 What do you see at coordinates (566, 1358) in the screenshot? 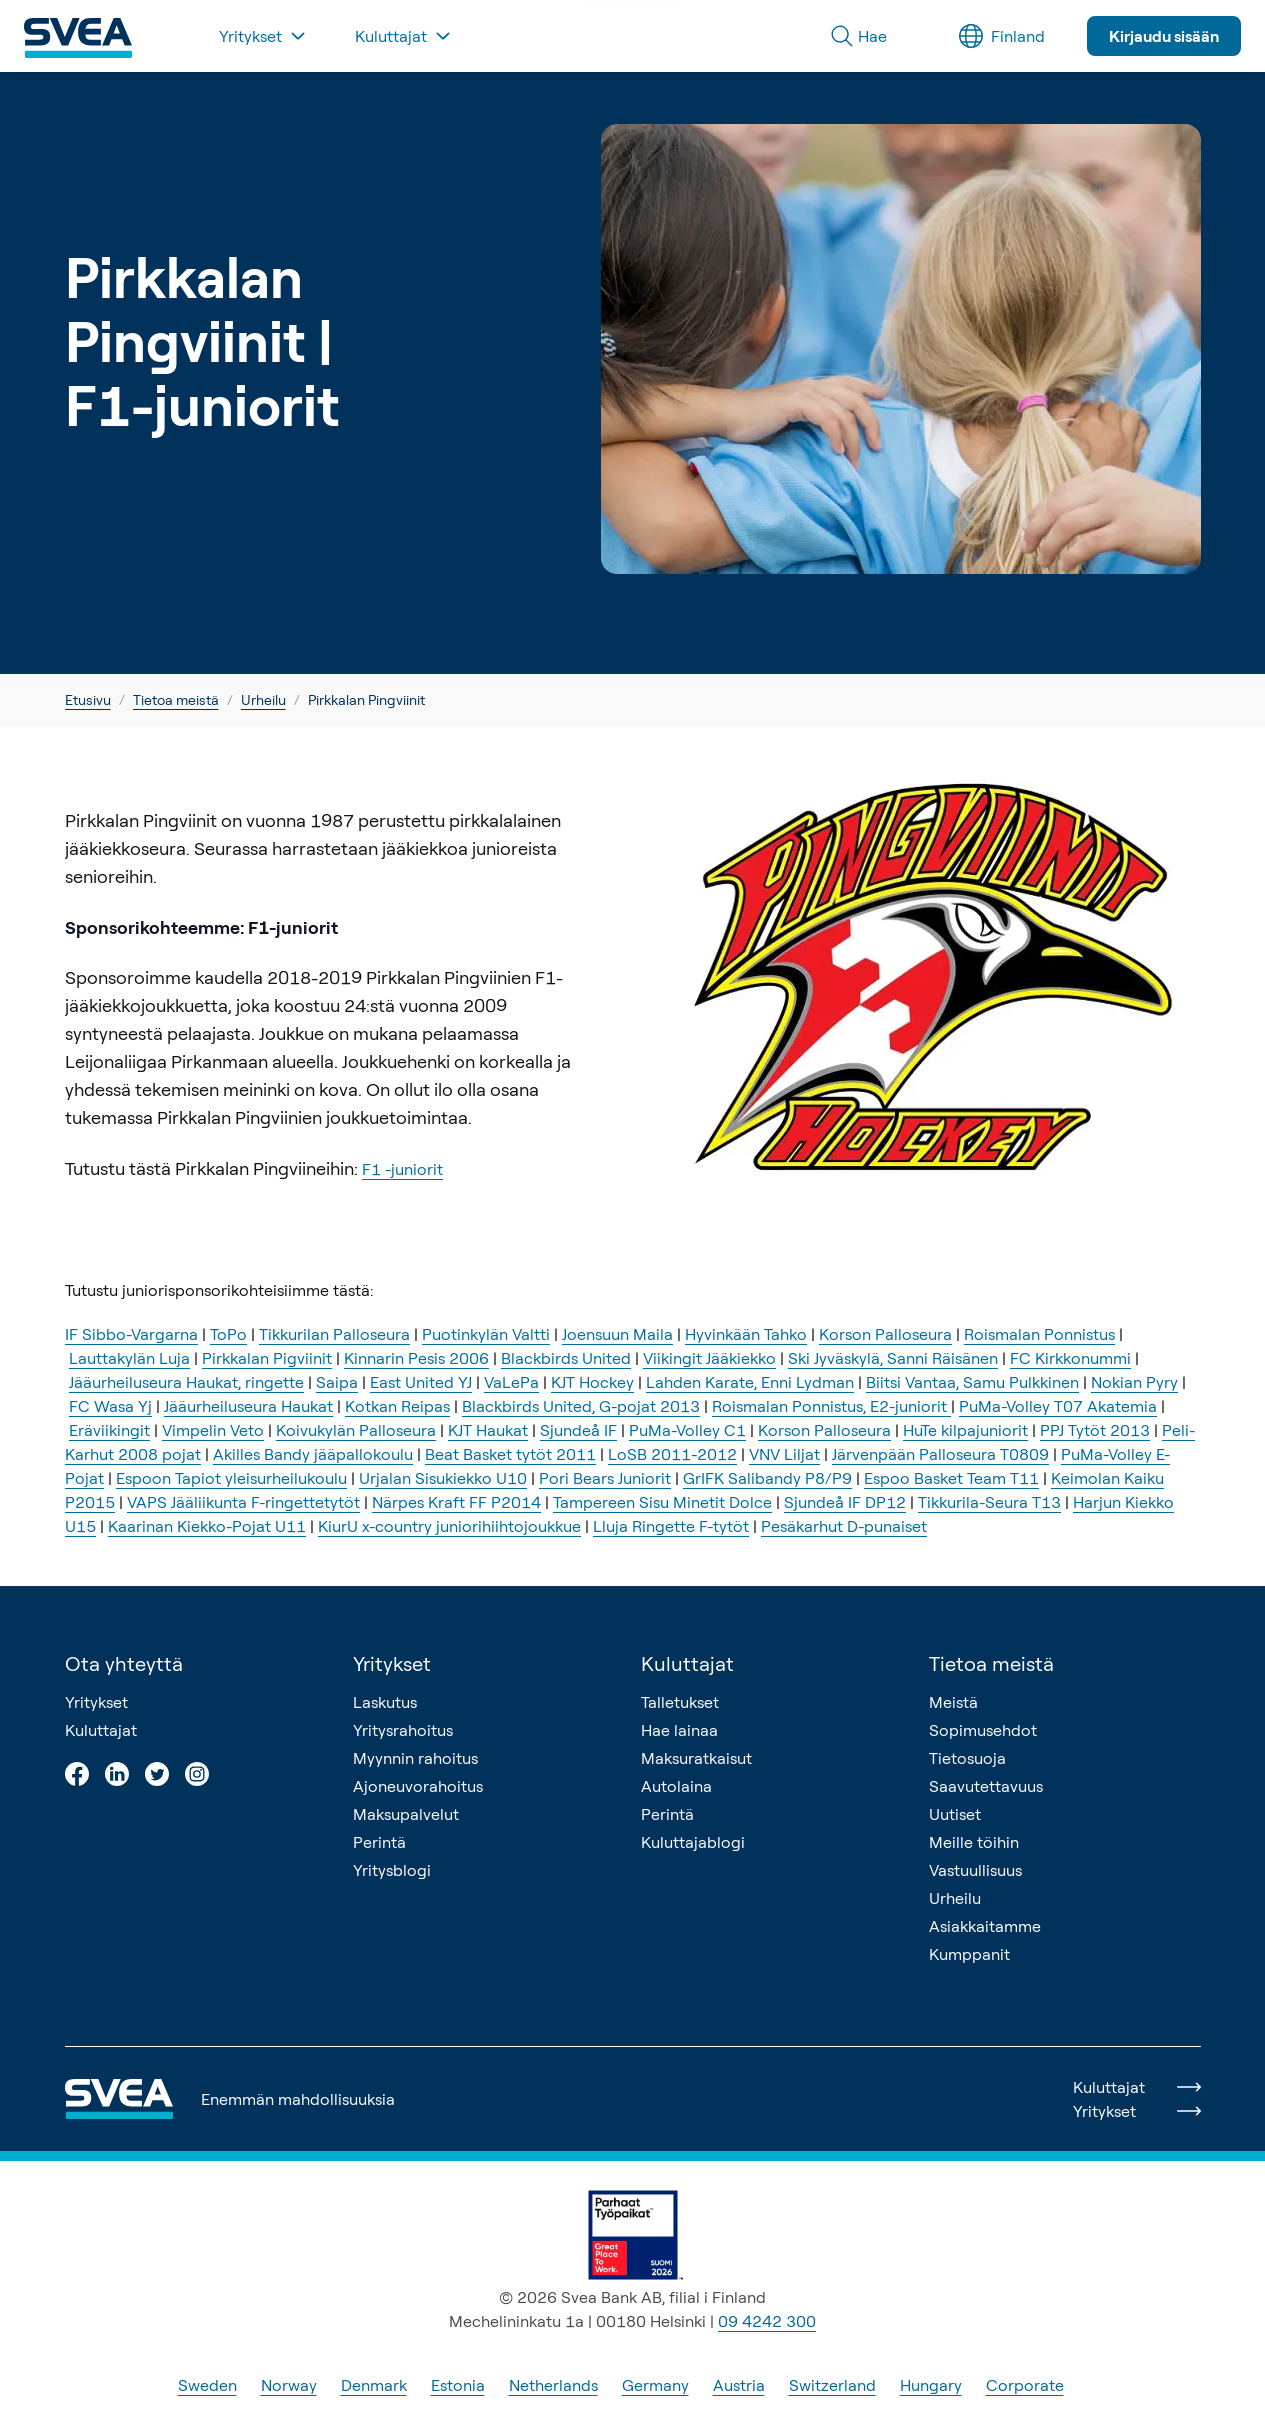
I see `Blackbirds United` at bounding box center [566, 1358].